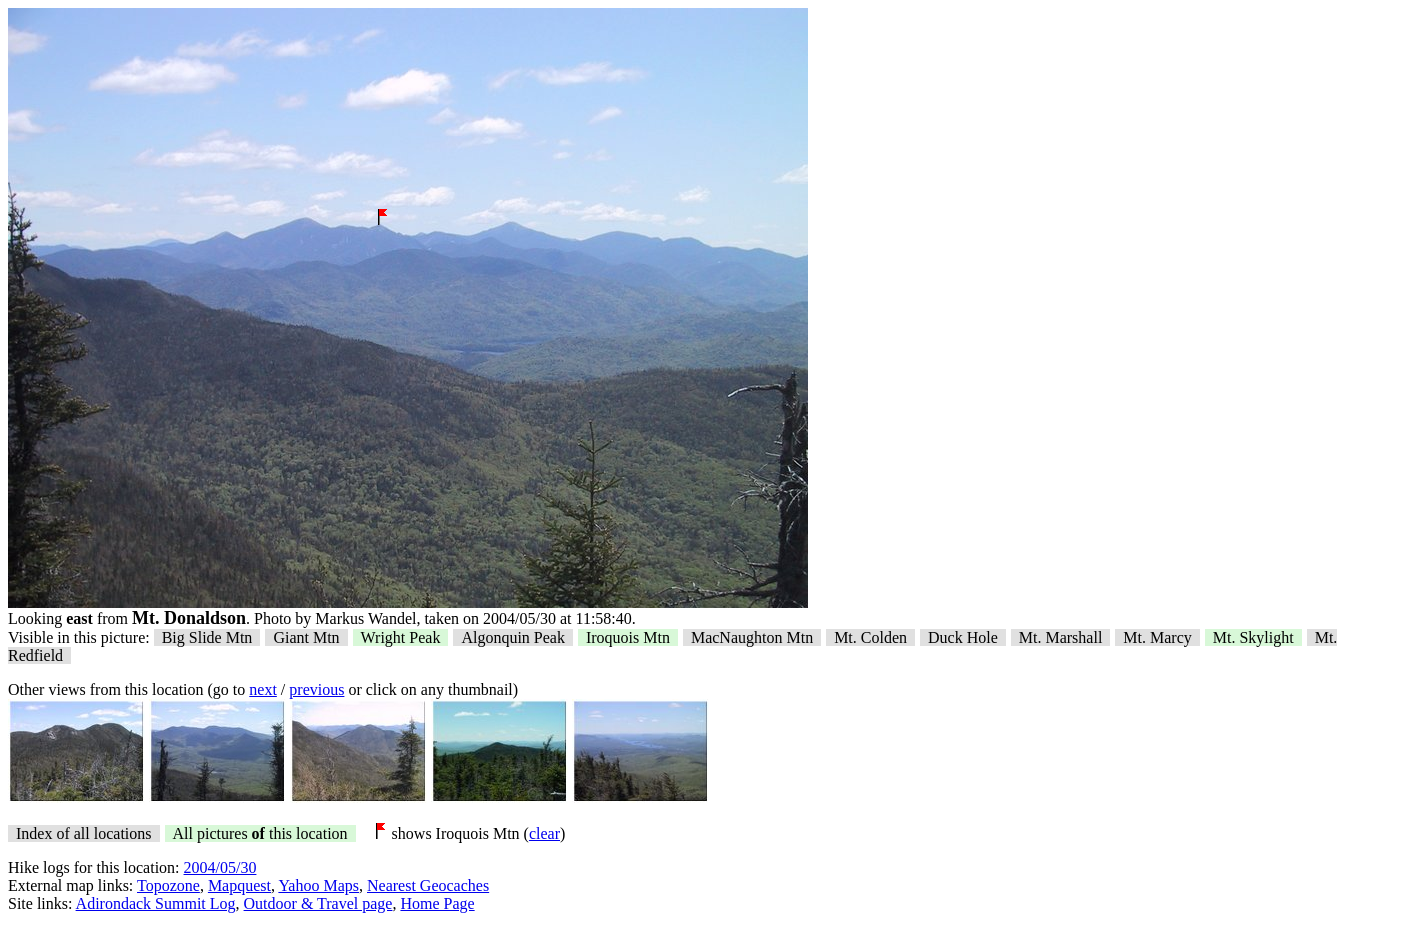 Image resolution: width=1409 pixels, height=929 pixels. Describe the element at coordinates (263, 689) in the screenshot. I see `next` at that location.